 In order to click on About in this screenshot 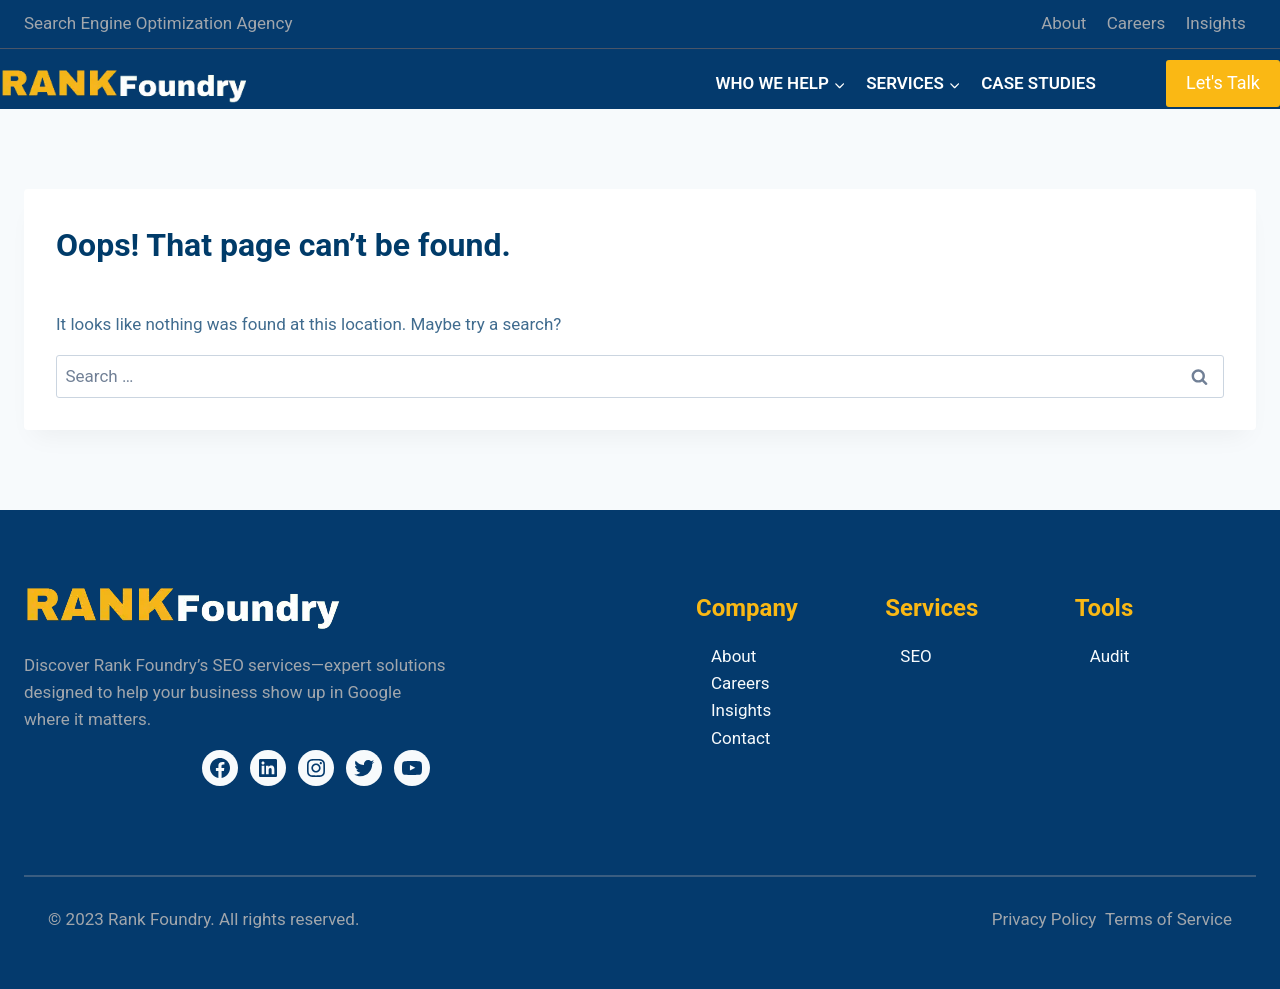, I will do `click(1063, 23)`.